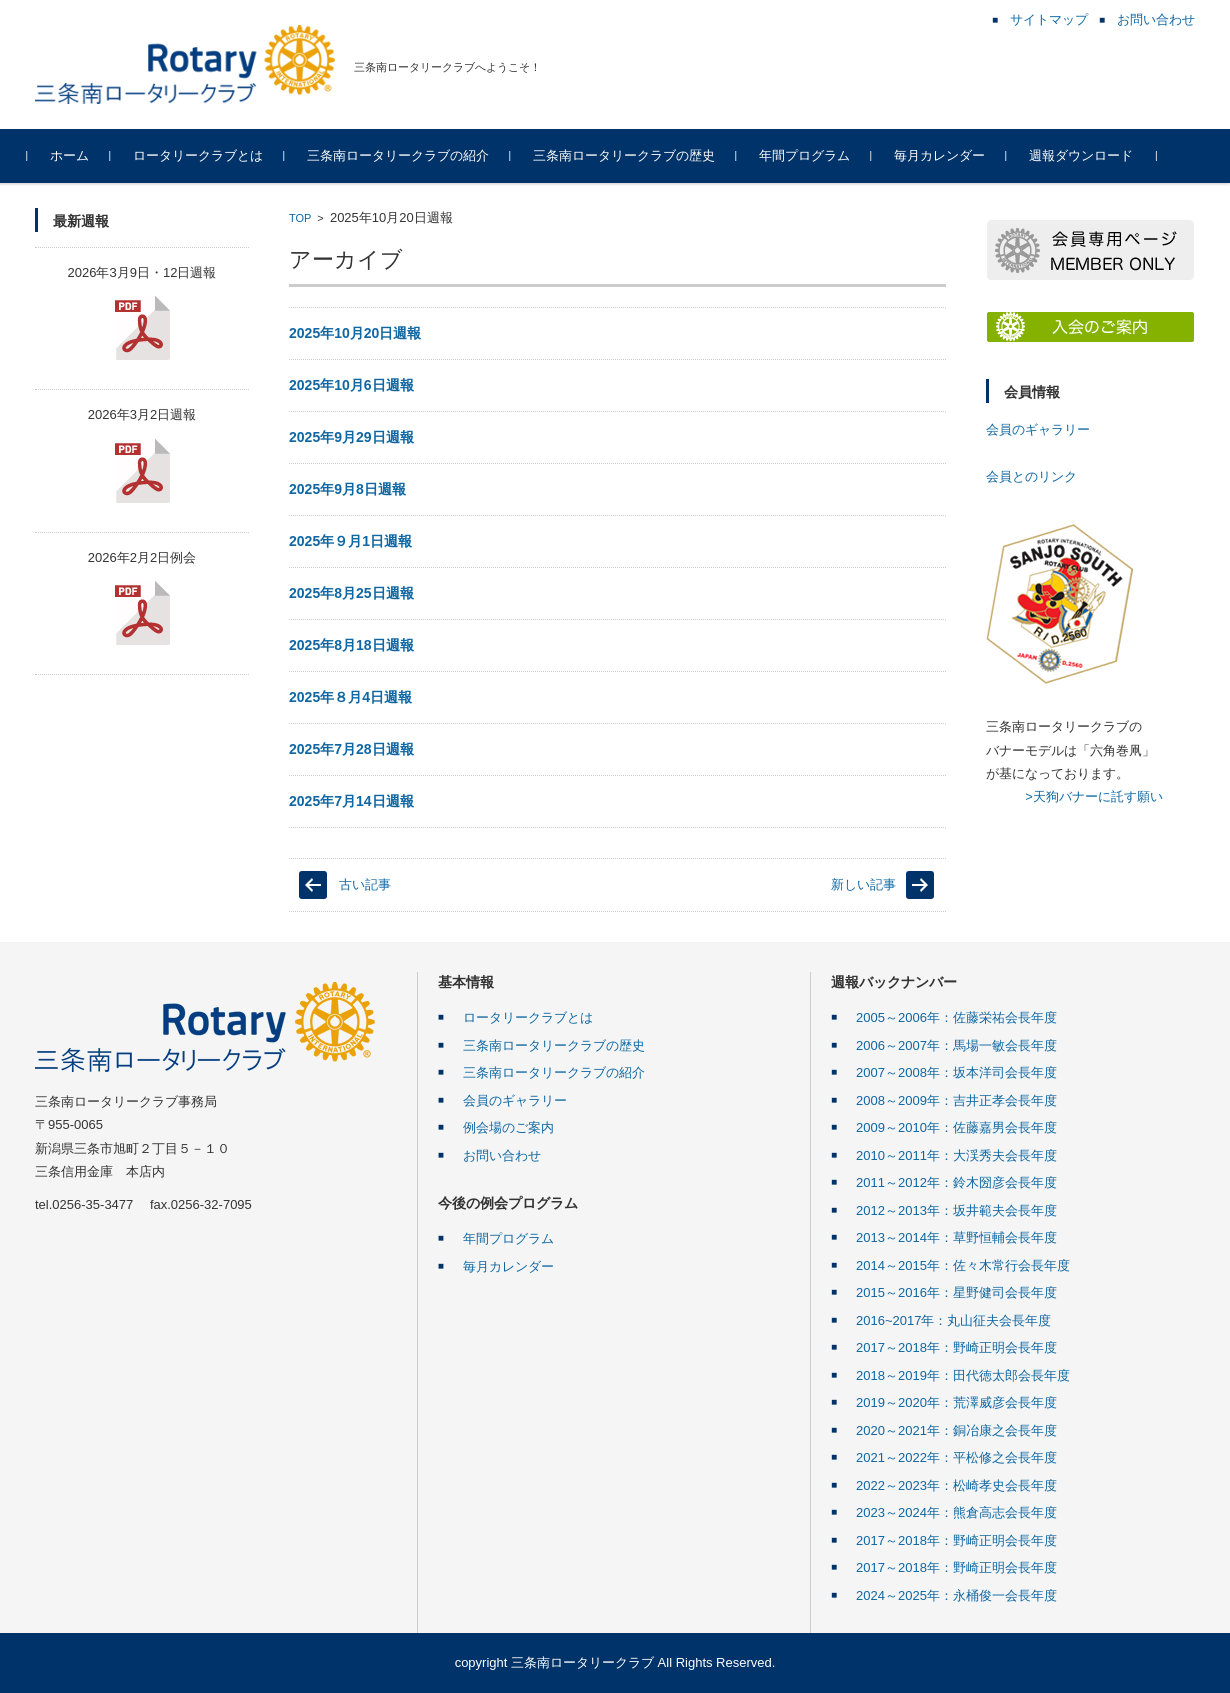 The width and height of the screenshot is (1230, 1693). Describe the element at coordinates (1038, 429) in the screenshot. I see `会員のギャラリー` at that location.